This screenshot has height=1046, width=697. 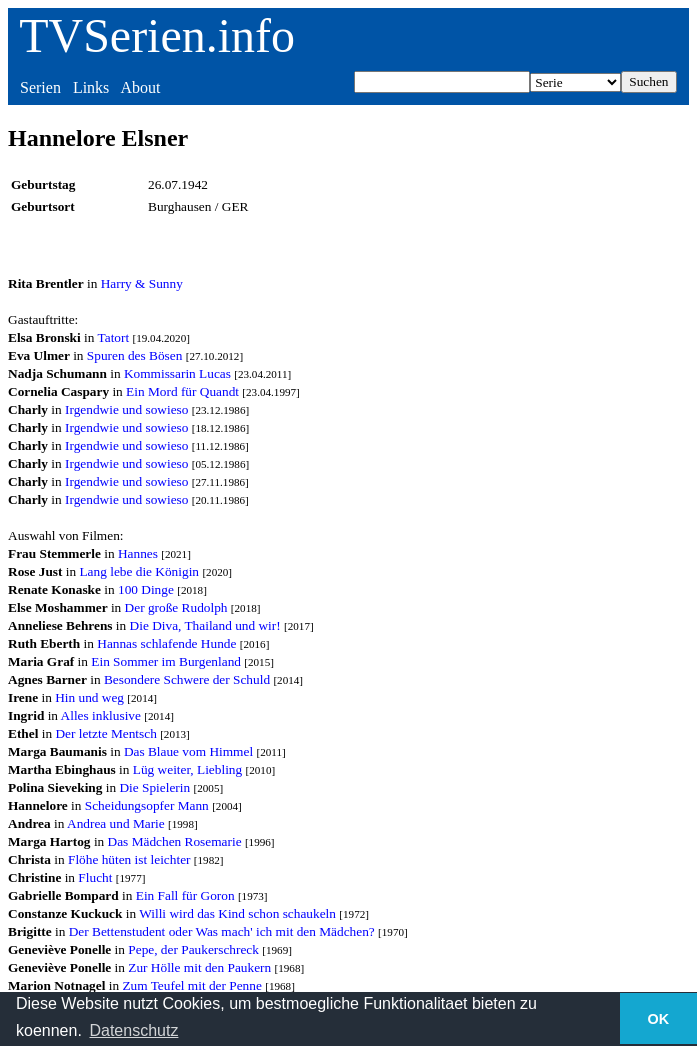 What do you see at coordinates (114, 337) in the screenshot?
I see `Tatort` at bounding box center [114, 337].